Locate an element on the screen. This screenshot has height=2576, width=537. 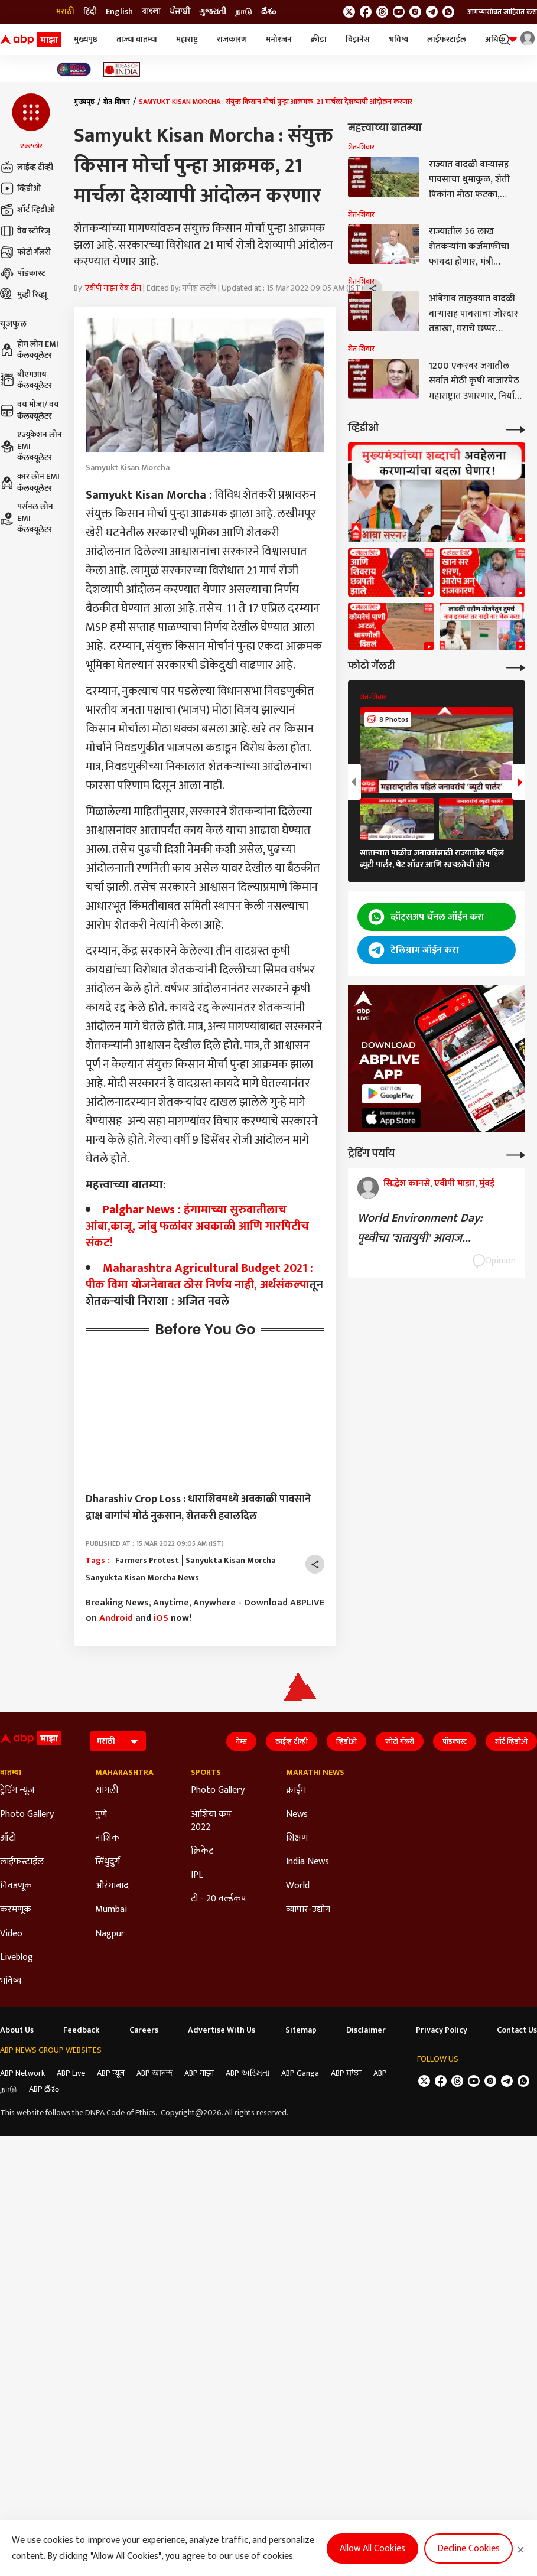
Advertise With Us is located at coordinates (221, 2030).